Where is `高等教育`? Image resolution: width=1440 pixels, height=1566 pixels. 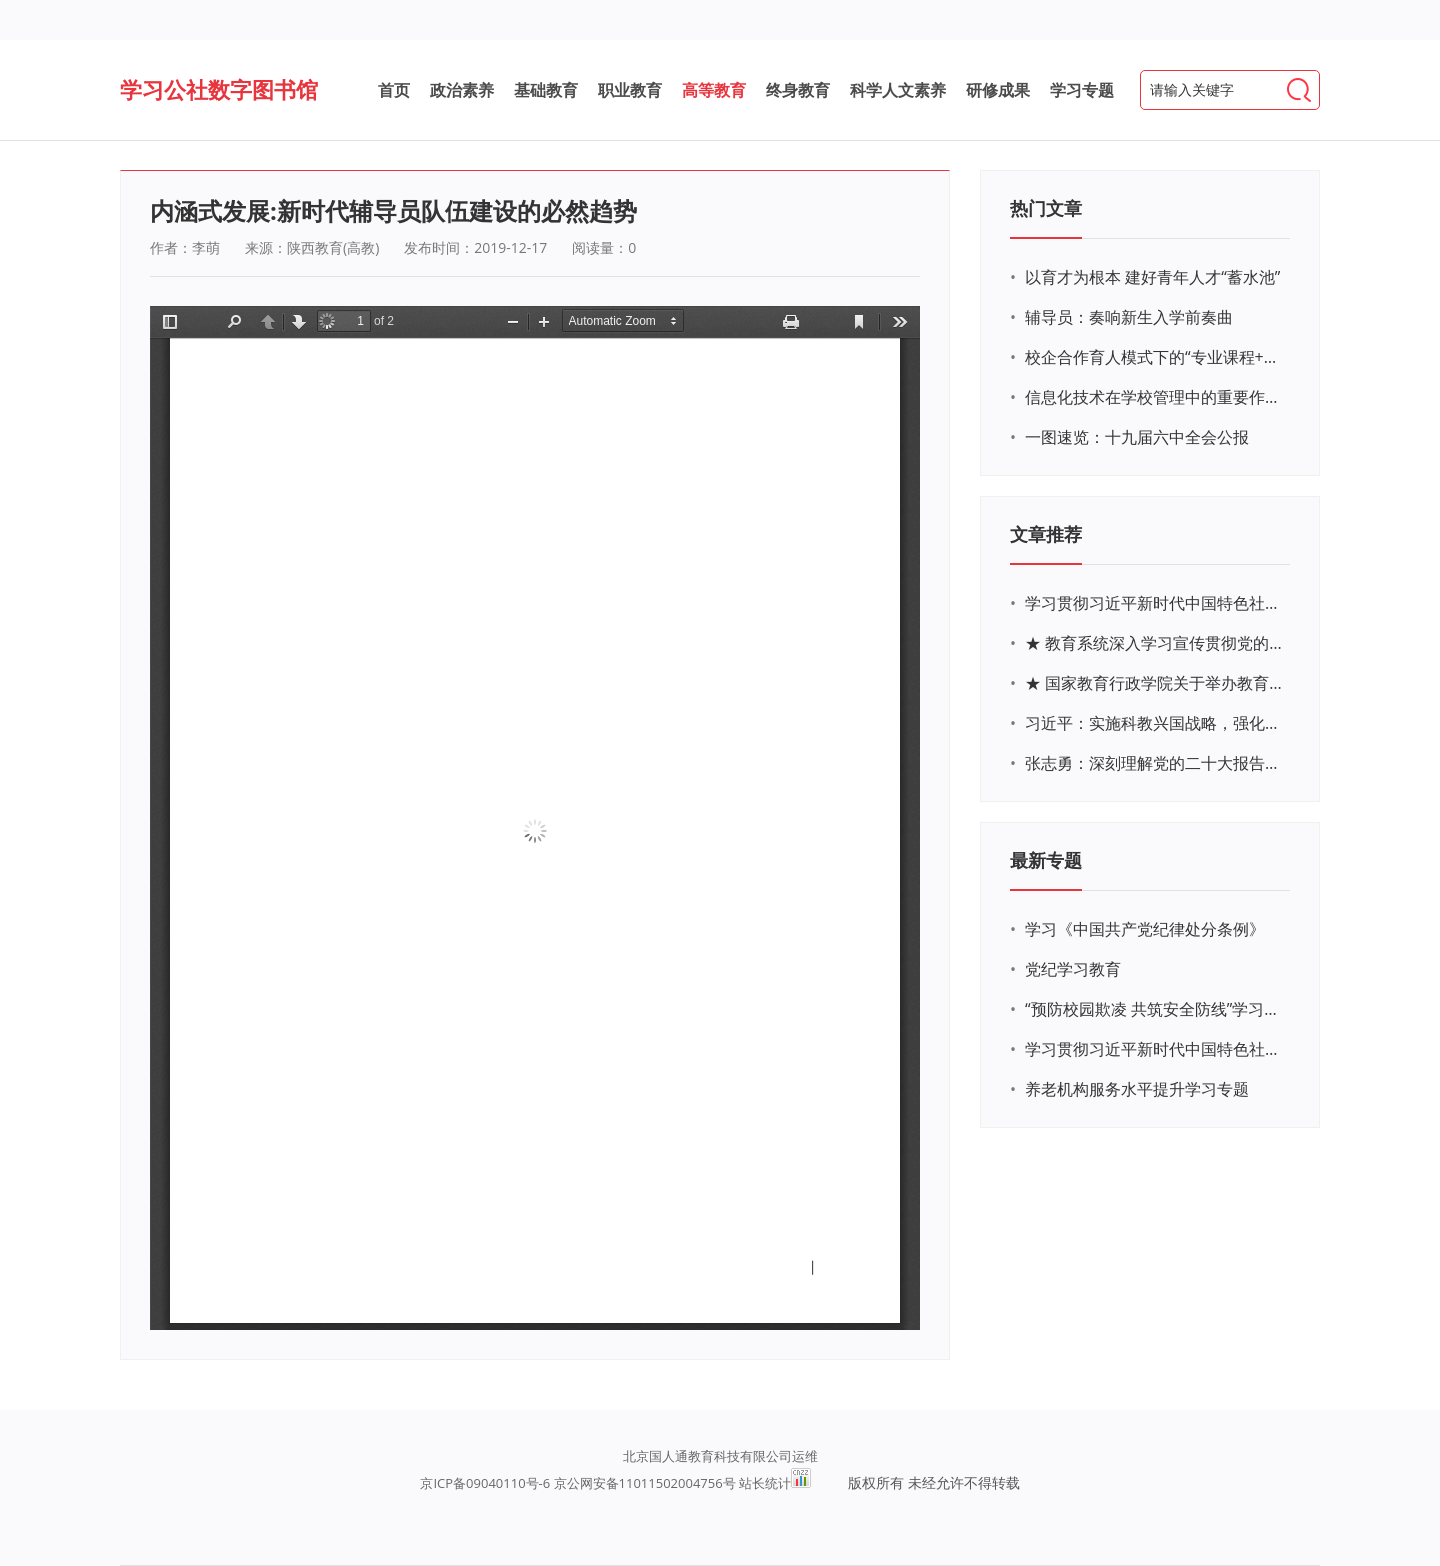
高等教育 is located at coordinates (714, 90).